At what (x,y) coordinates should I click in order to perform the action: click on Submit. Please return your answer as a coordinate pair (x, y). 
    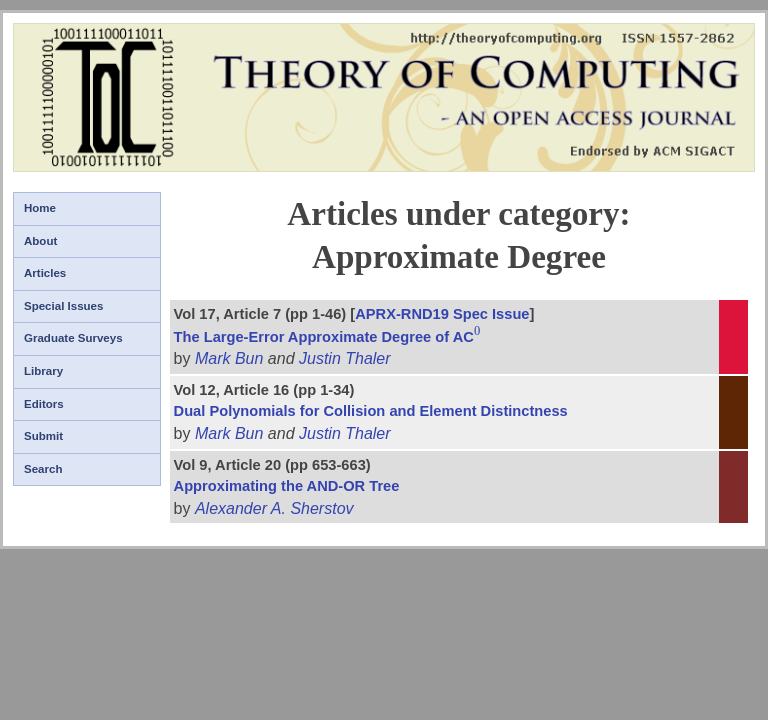
    Looking at the image, I should click on (43, 436).